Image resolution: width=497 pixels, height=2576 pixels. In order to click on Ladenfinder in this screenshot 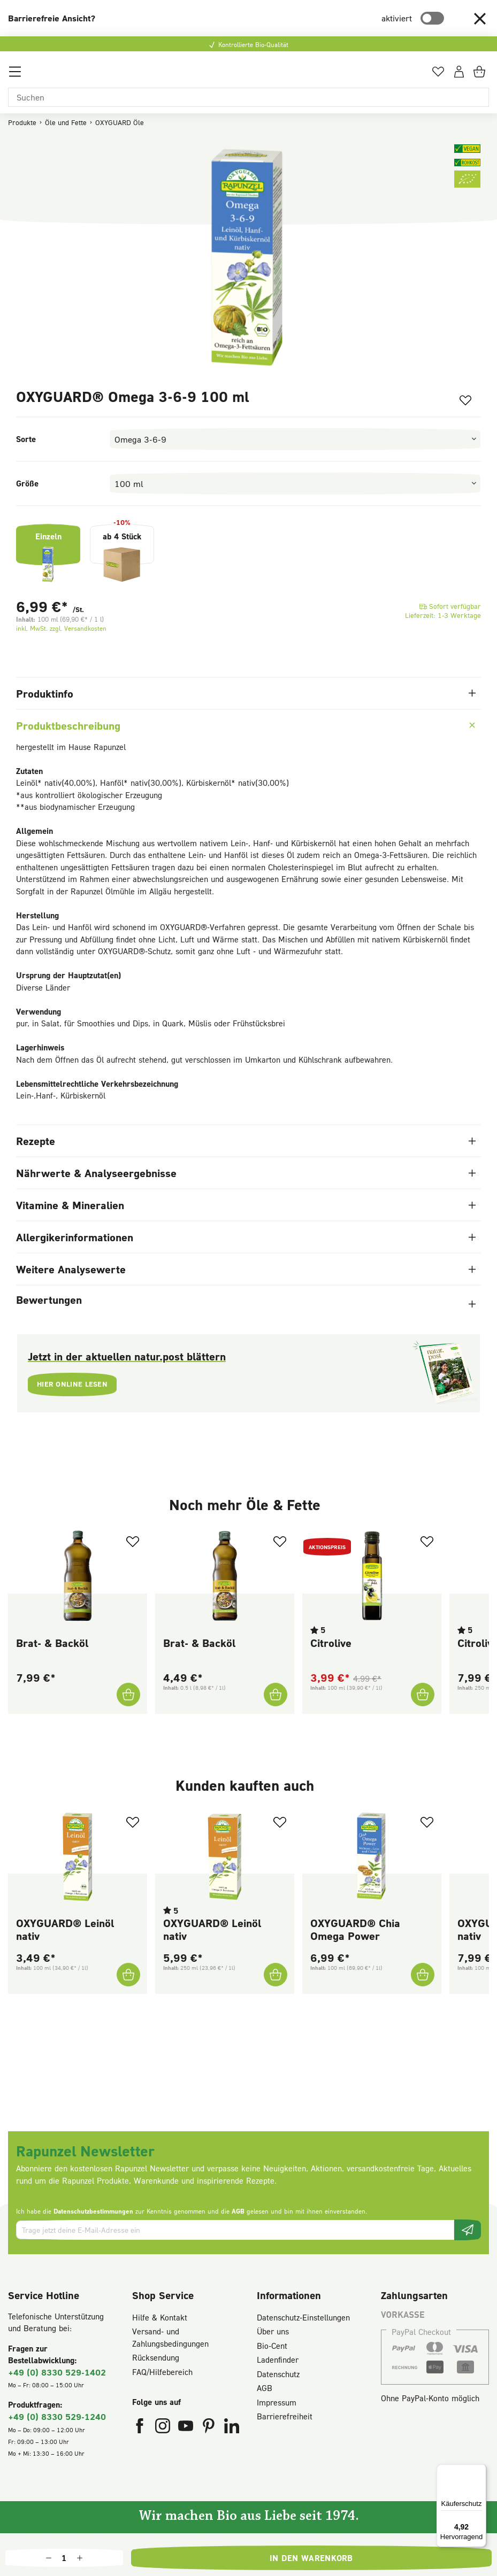, I will do `click(278, 2359)`.